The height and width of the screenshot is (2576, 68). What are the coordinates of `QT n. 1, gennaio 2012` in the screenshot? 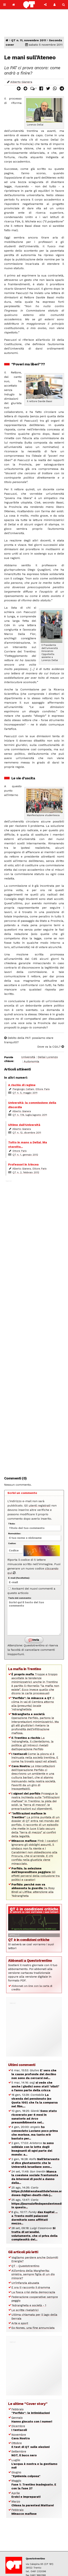 It's located at (25, 1154).